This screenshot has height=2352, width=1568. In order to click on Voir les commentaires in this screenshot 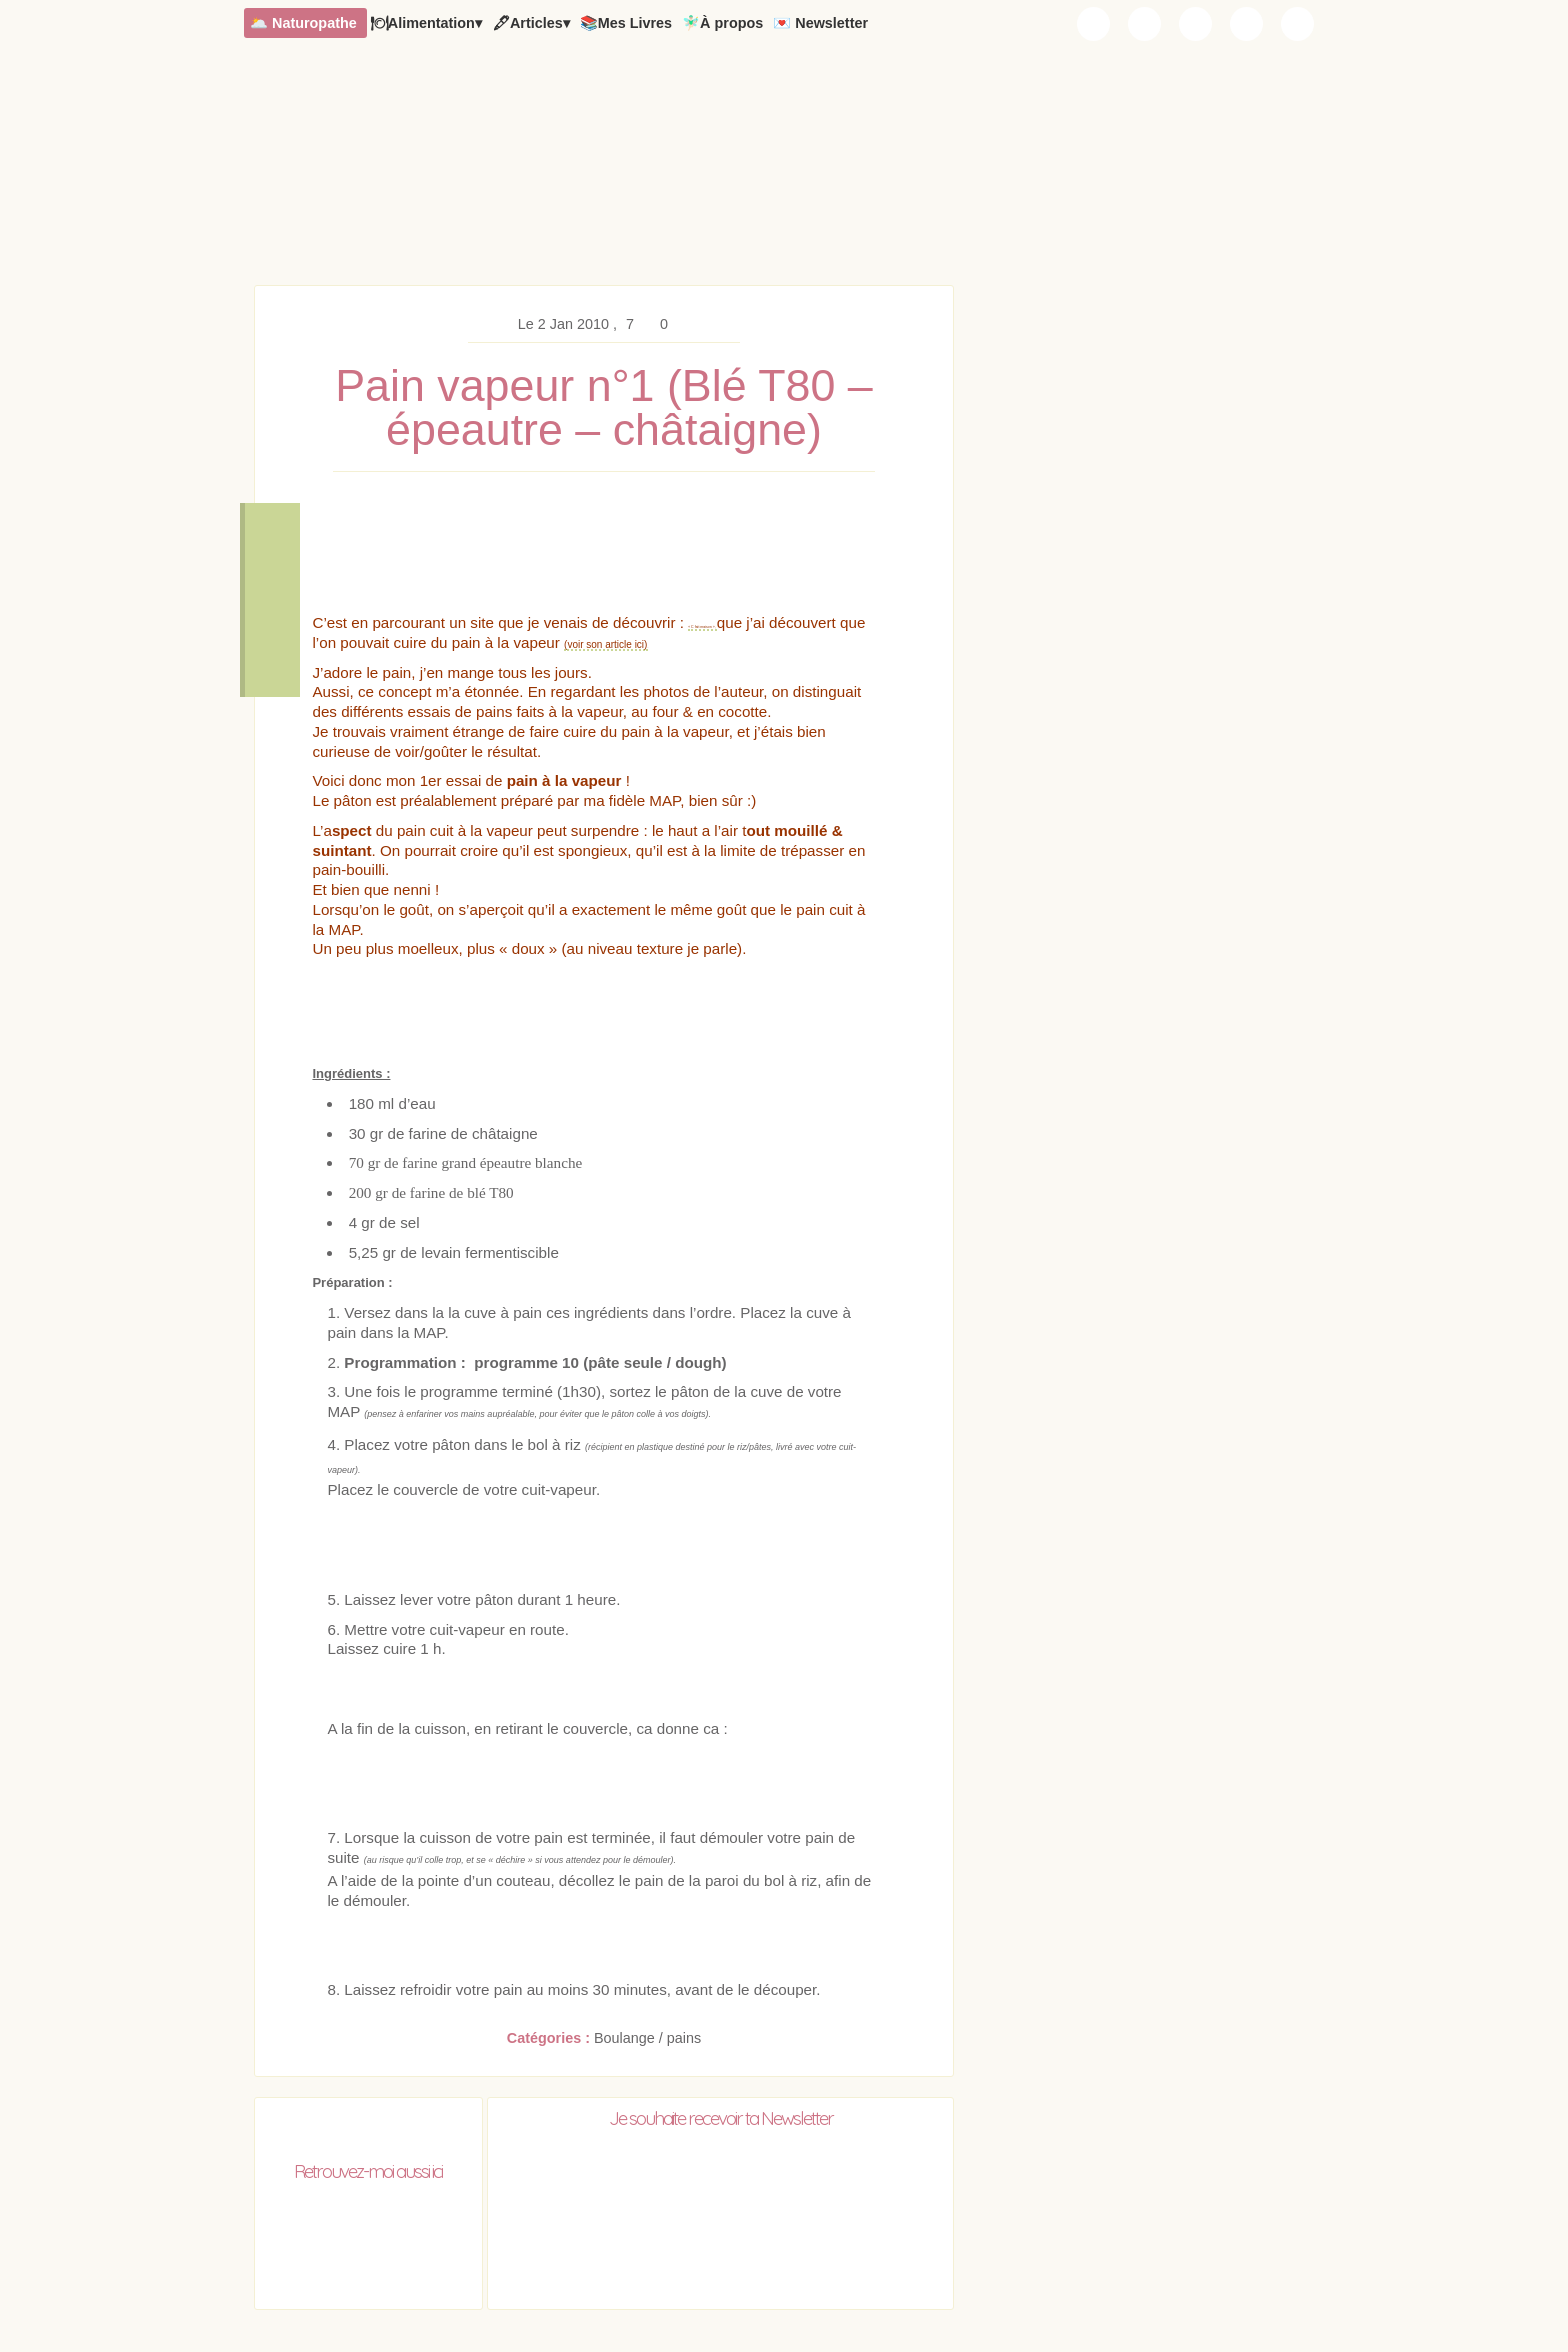, I will do `click(272, 600)`.